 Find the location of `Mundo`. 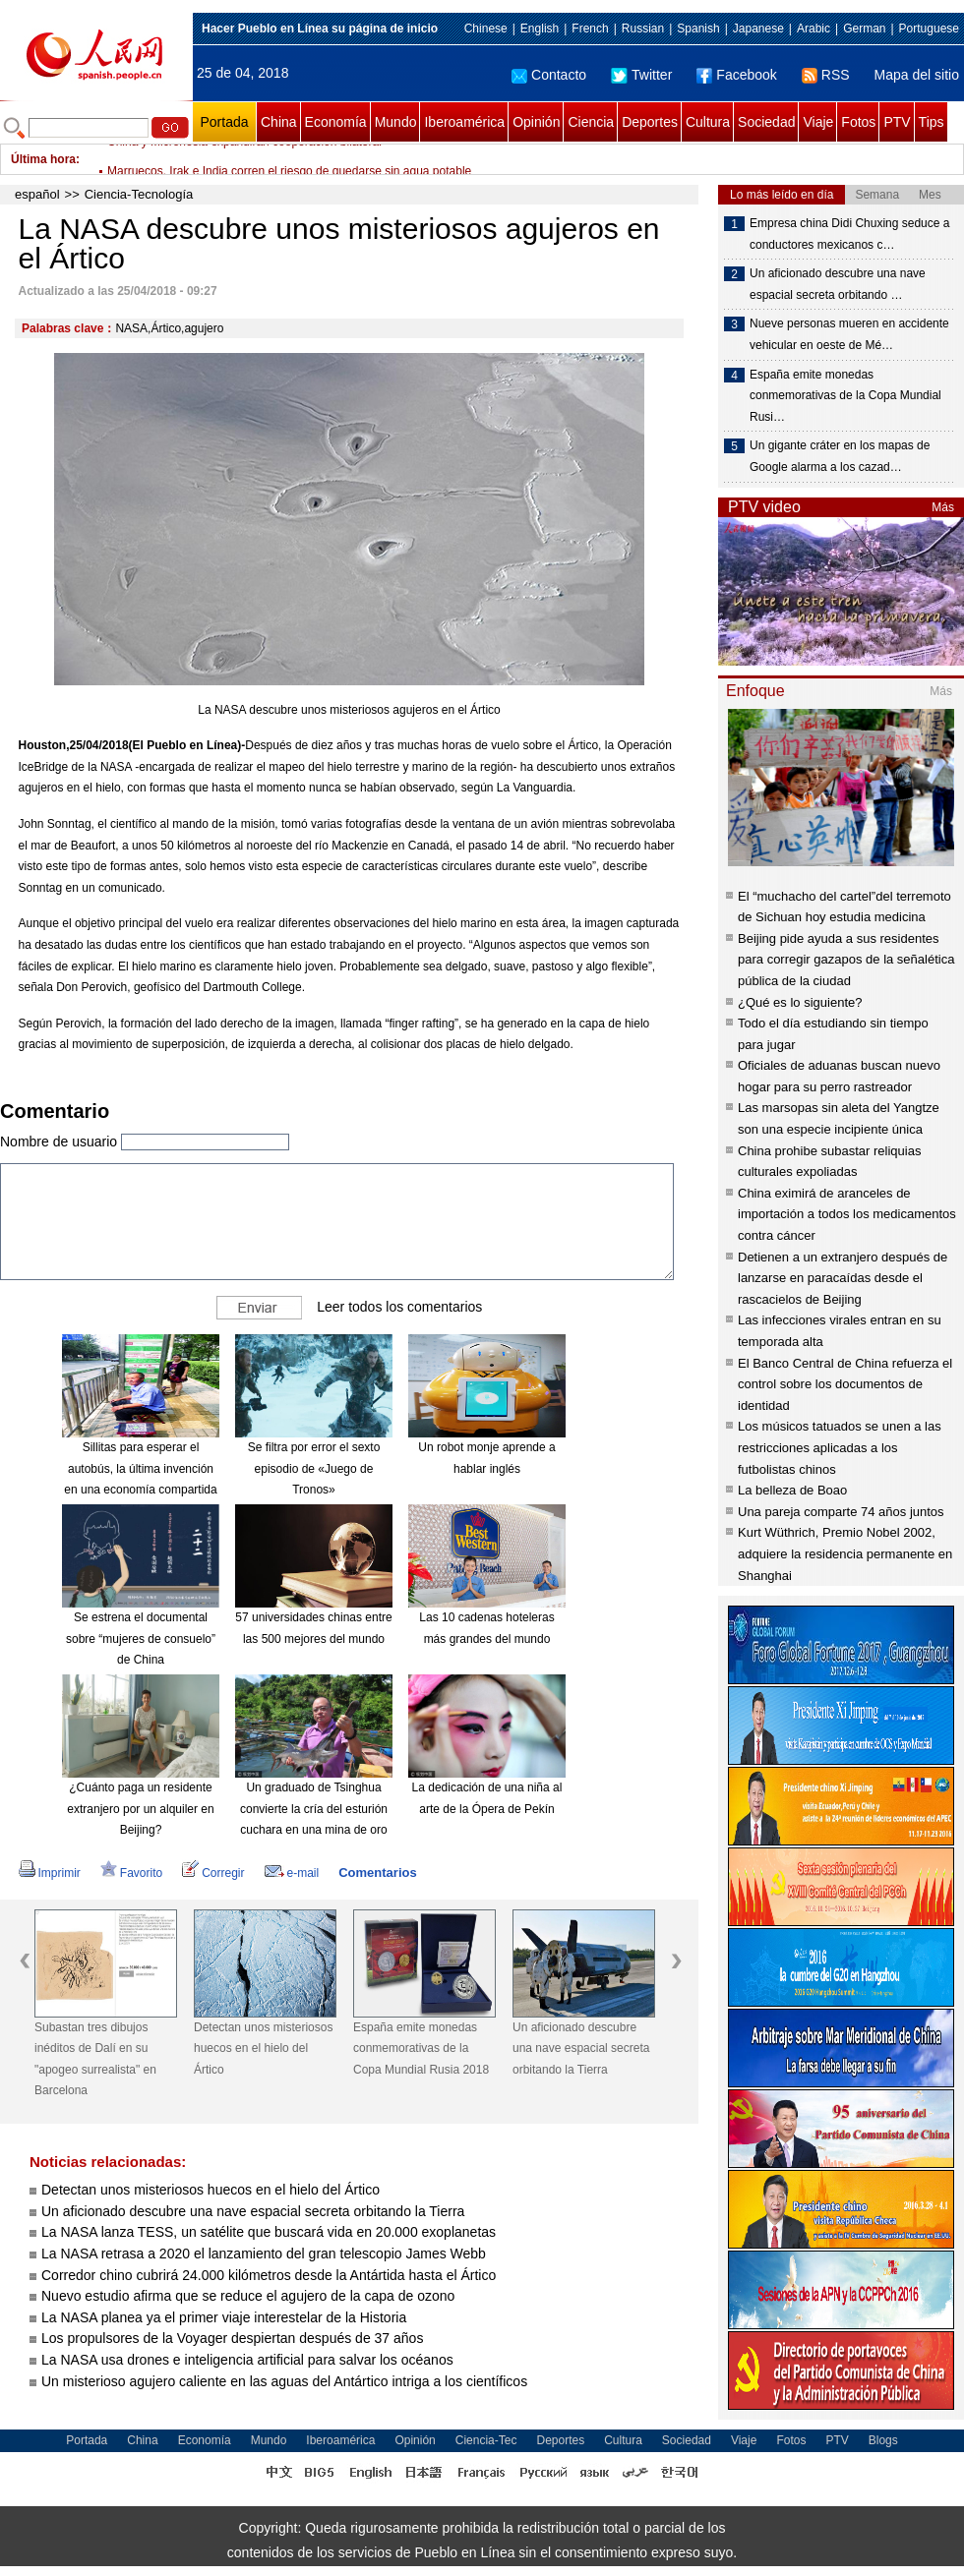

Mundo is located at coordinates (396, 122).